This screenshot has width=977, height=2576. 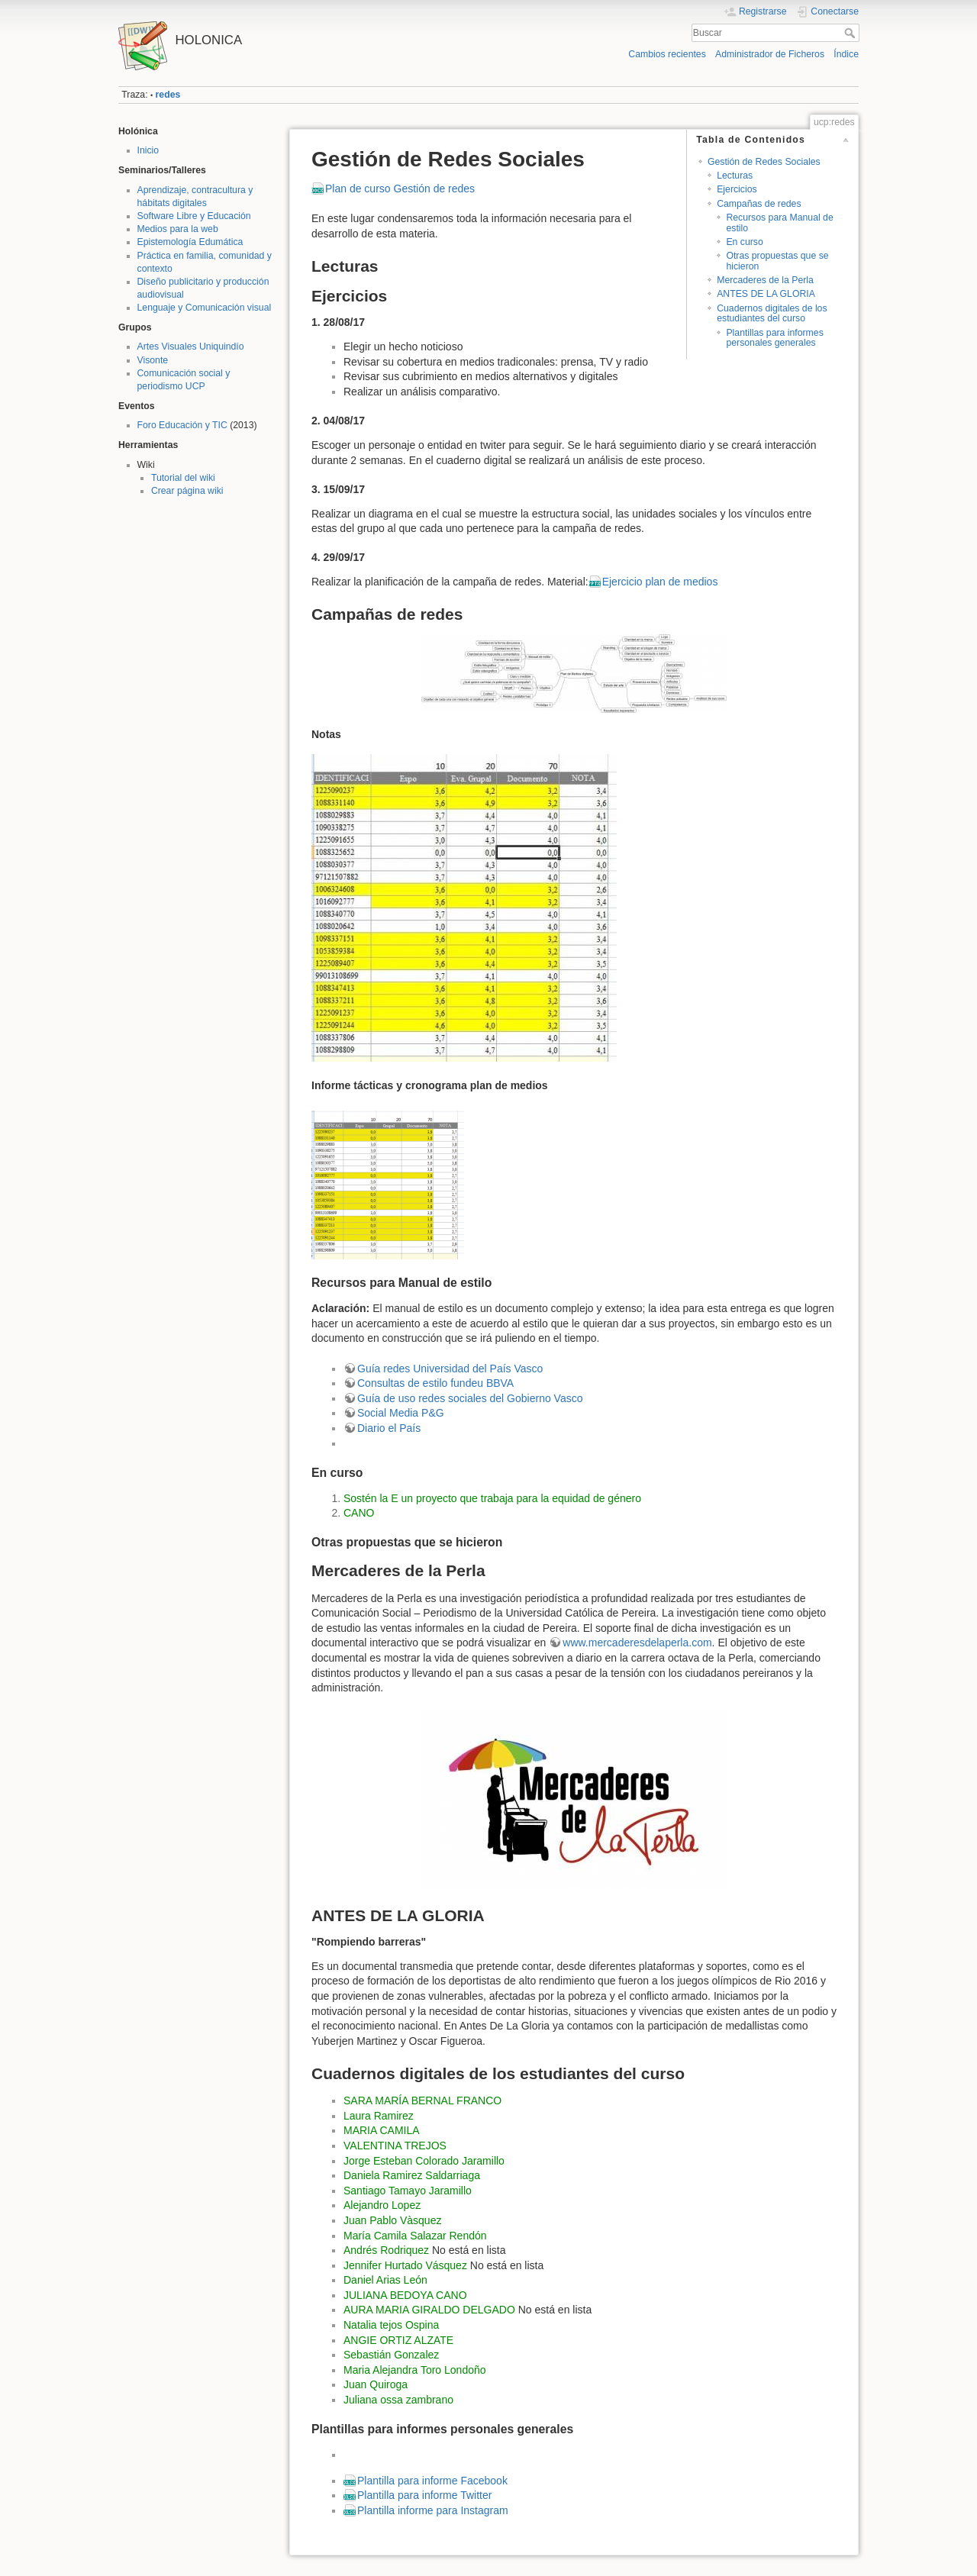 I want to click on Laura Ramirez, so click(x=378, y=2116).